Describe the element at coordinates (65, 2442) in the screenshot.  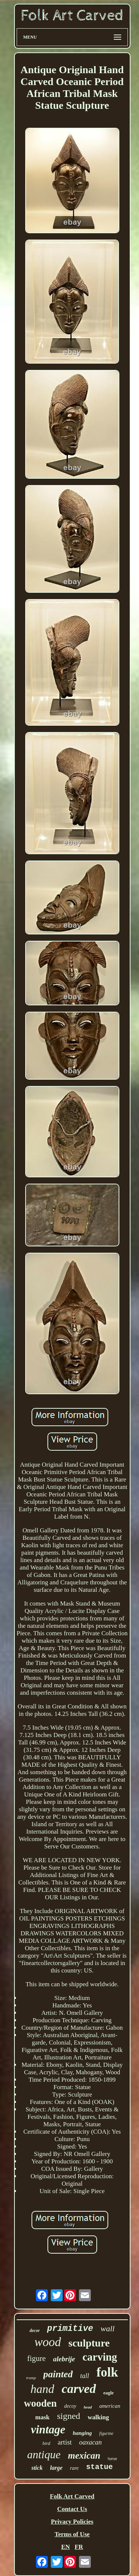
I see `artist` at that location.